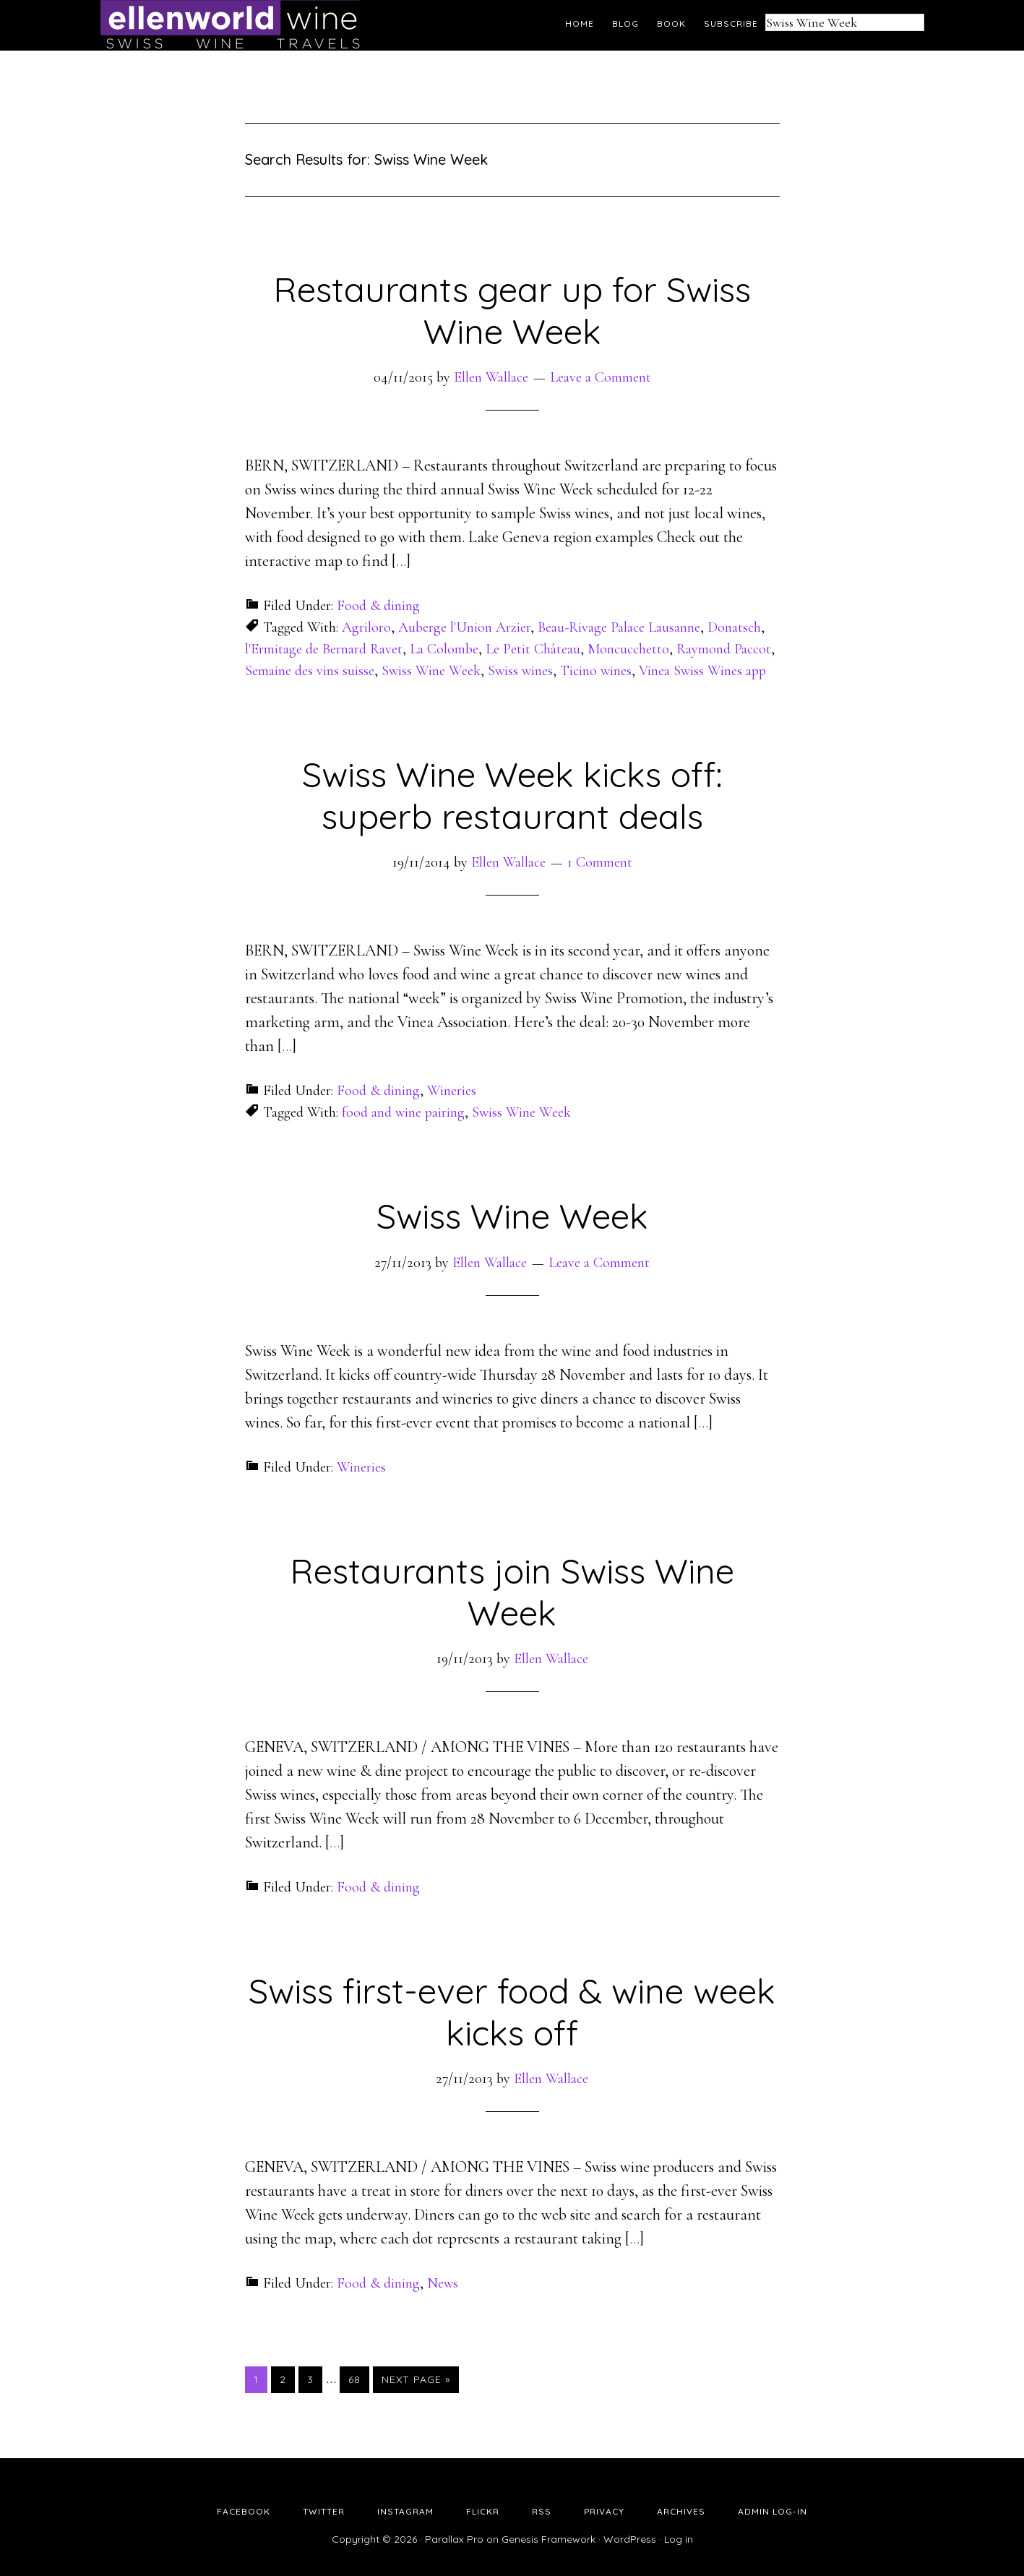 This screenshot has height=2576, width=1024. I want to click on Restaurants join Swiss Wine Week, so click(512, 1591).